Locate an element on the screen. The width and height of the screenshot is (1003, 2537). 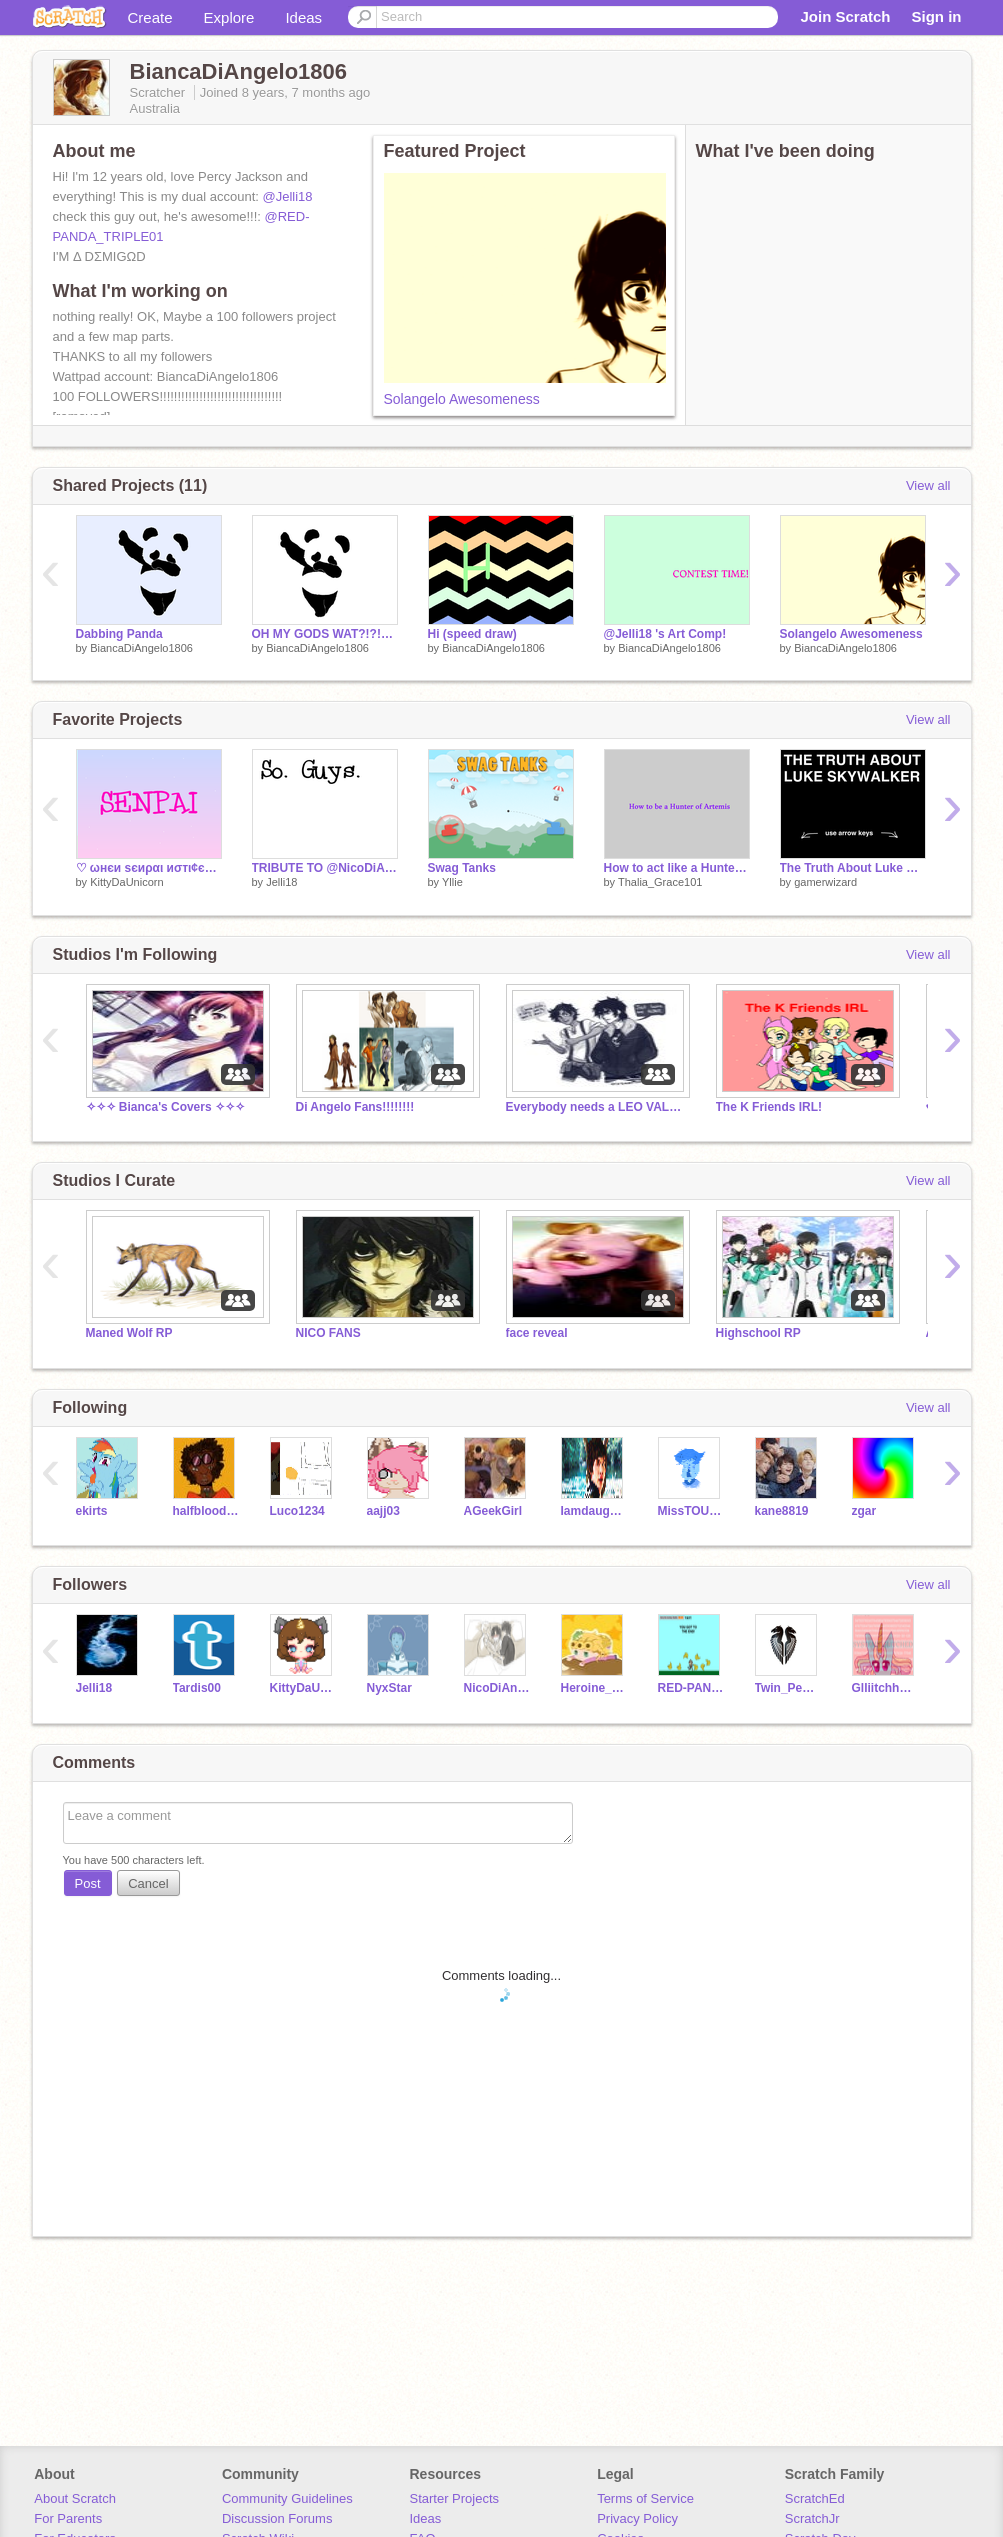
♡ ωнєи ѕєиραι иσтι¢єѕ уσυ | ѕтσяутιмє єρ. 2 ♡ is located at coordinates (149, 868).